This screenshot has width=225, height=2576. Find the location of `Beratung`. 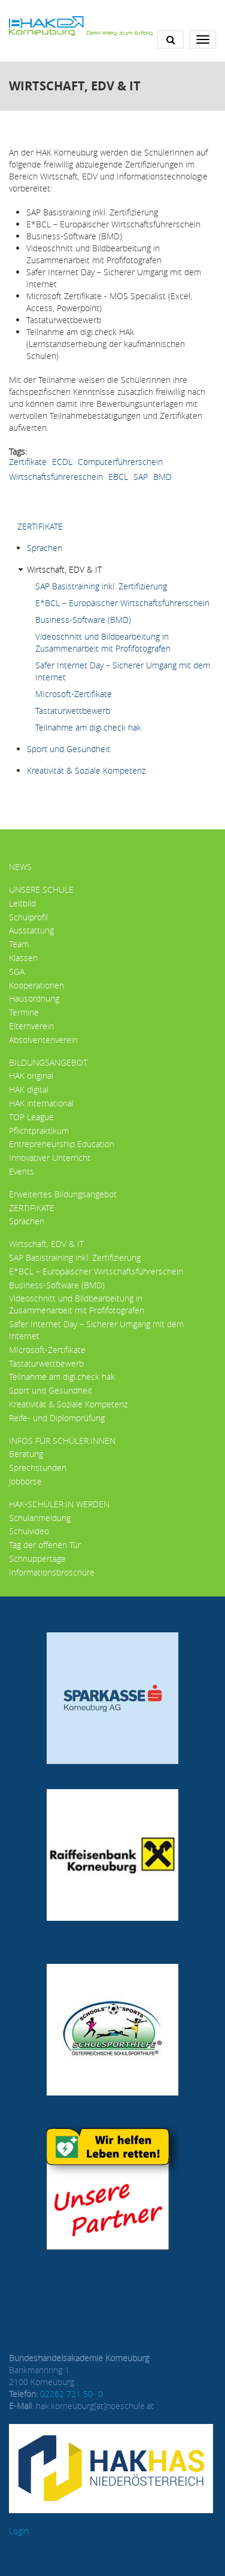

Beratung is located at coordinates (26, 1453).